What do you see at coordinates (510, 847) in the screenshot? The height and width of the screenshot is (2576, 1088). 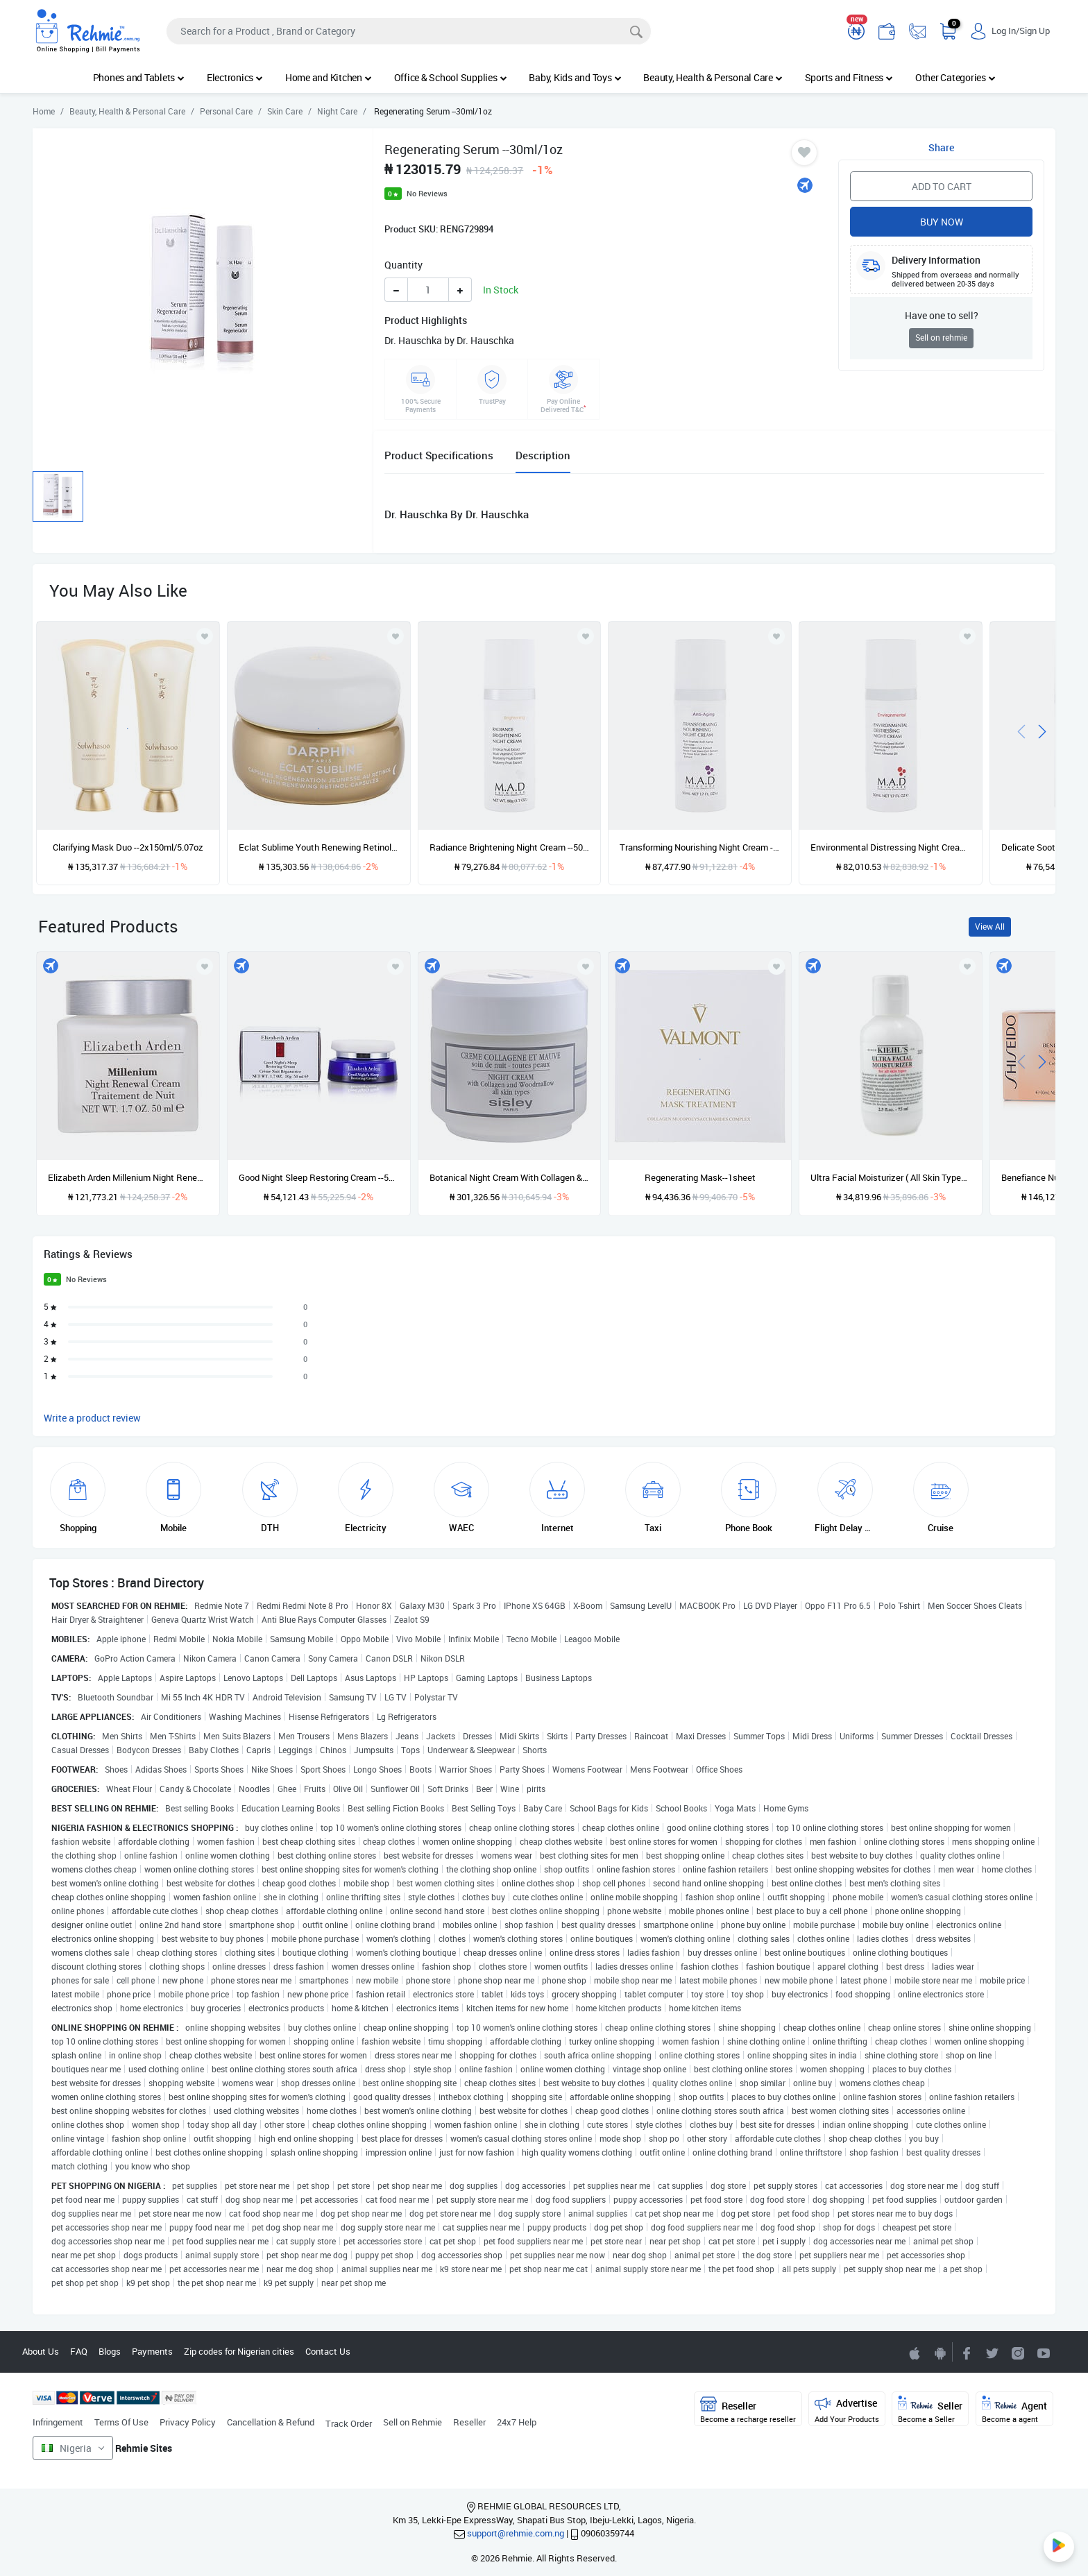 I see `Radiance Brightening Night Cream --50ml/1.7oz` at bounding box center [510, 847].